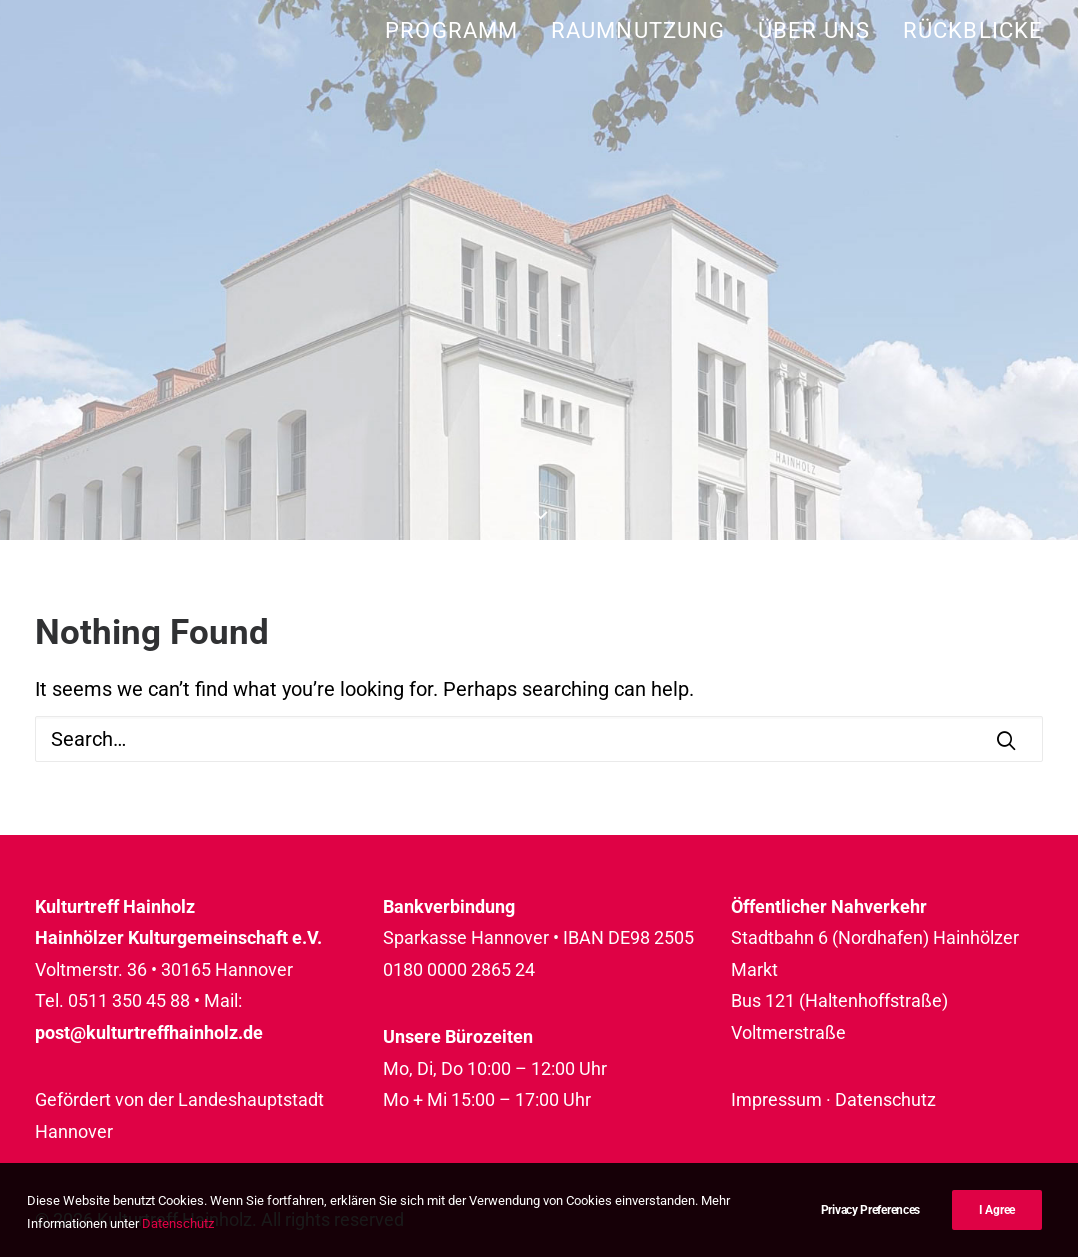  Describe the element at coordinates (458, 30) in the screenshot. I see `[menuitem]` at that location.